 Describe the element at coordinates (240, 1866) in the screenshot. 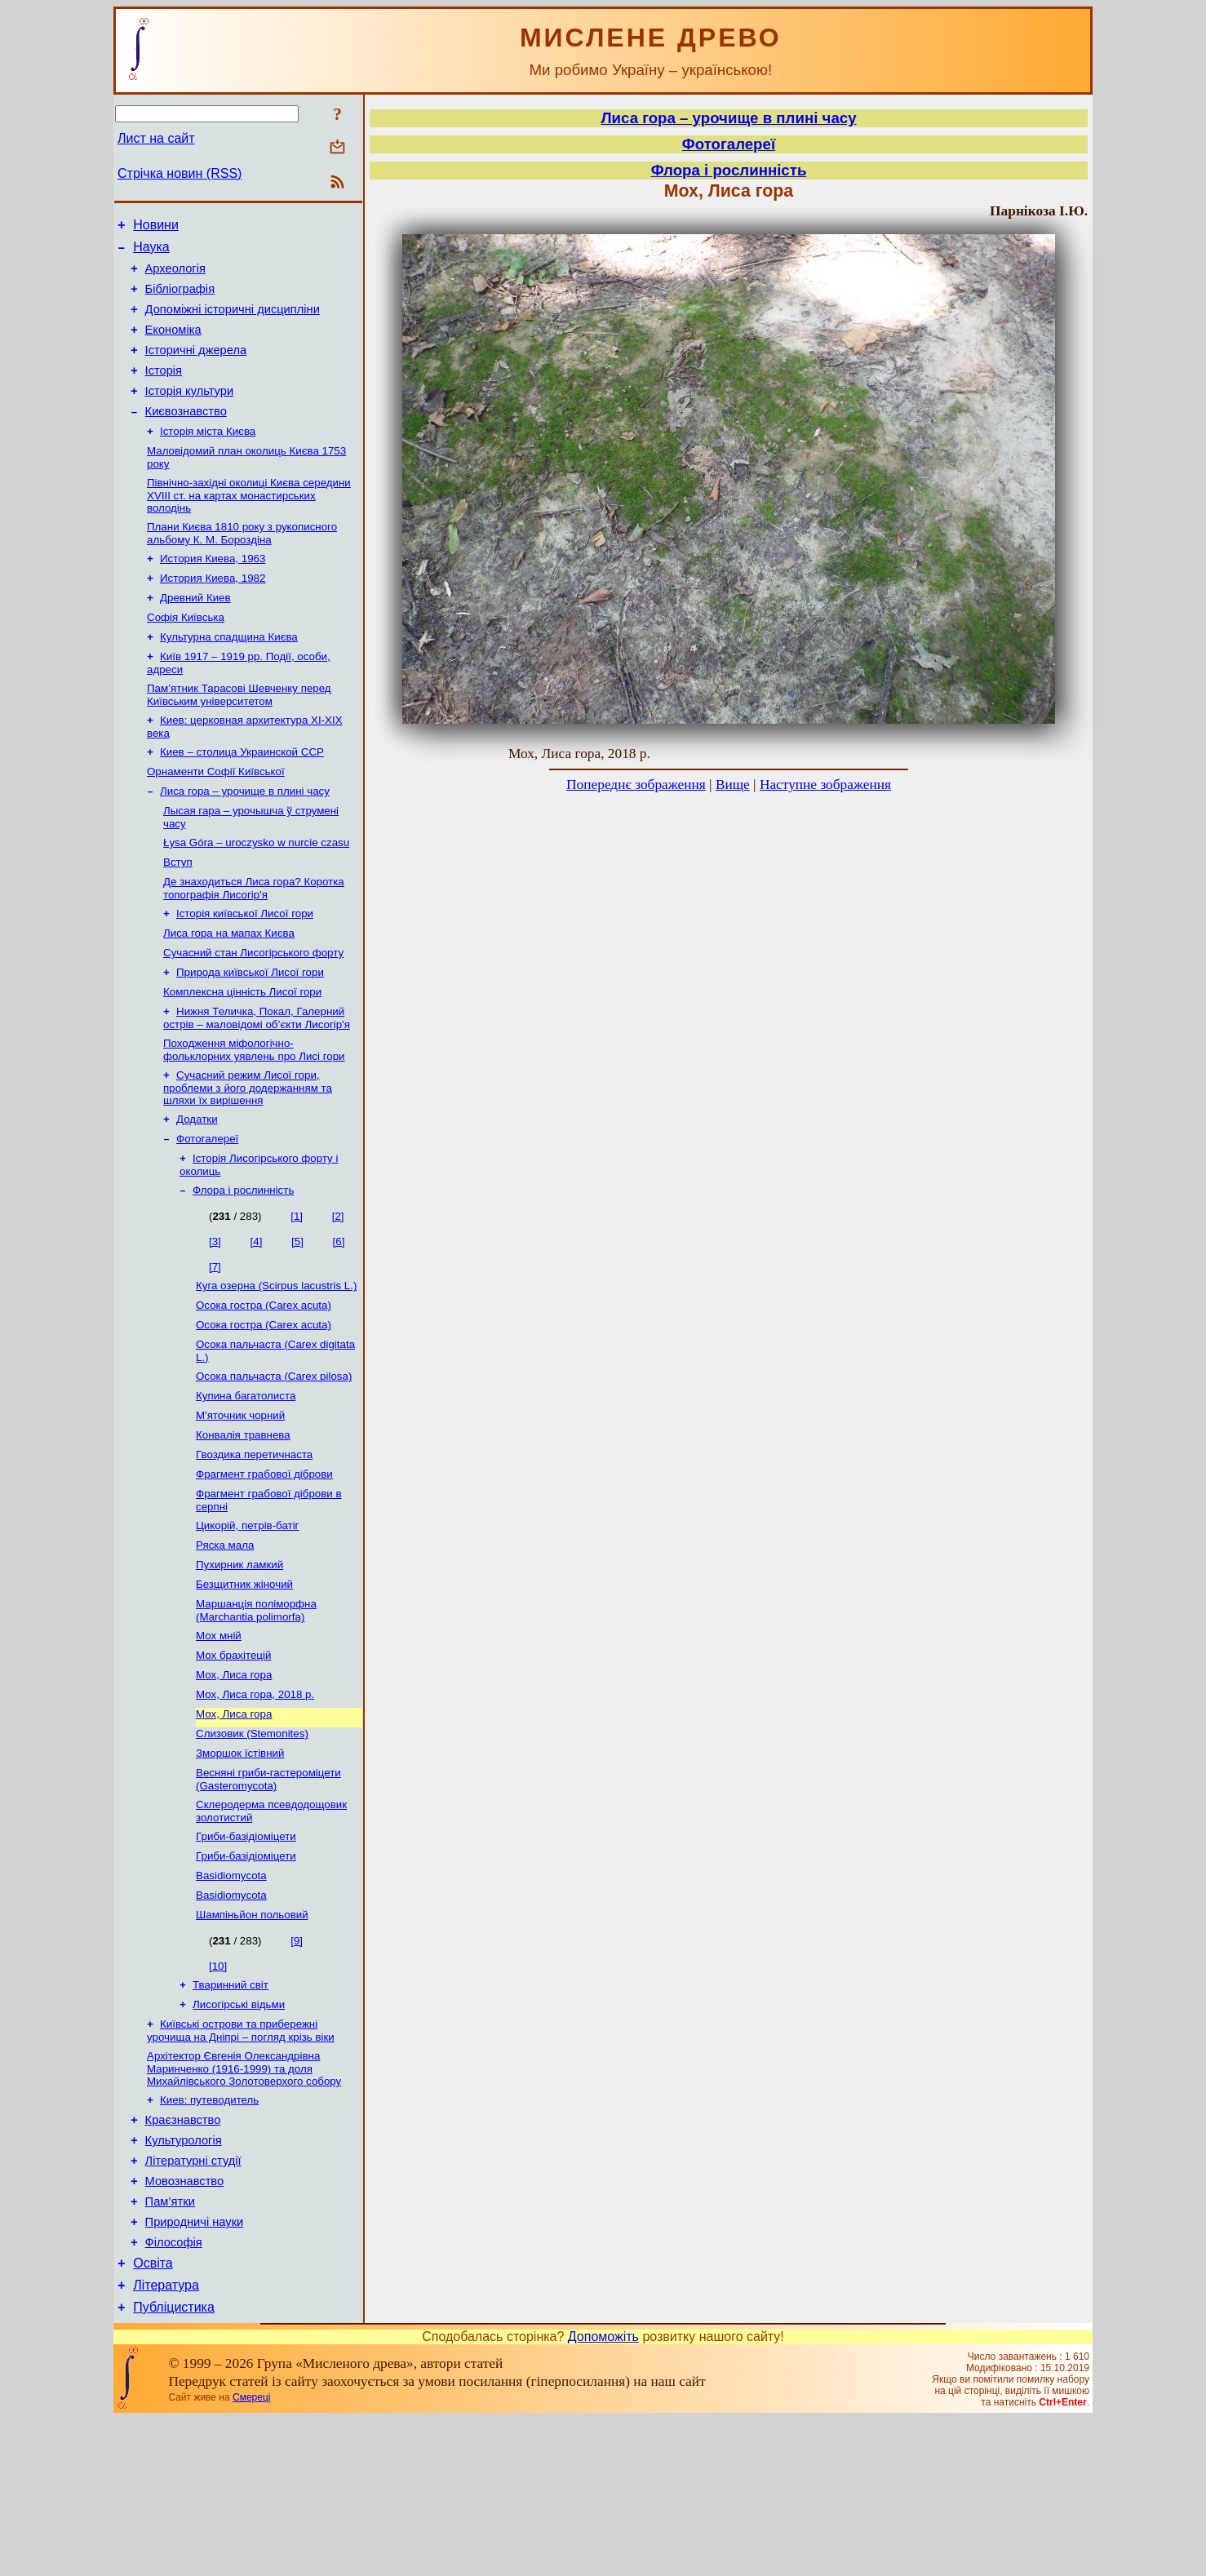

I see `Зморшок їстівний` at that location.